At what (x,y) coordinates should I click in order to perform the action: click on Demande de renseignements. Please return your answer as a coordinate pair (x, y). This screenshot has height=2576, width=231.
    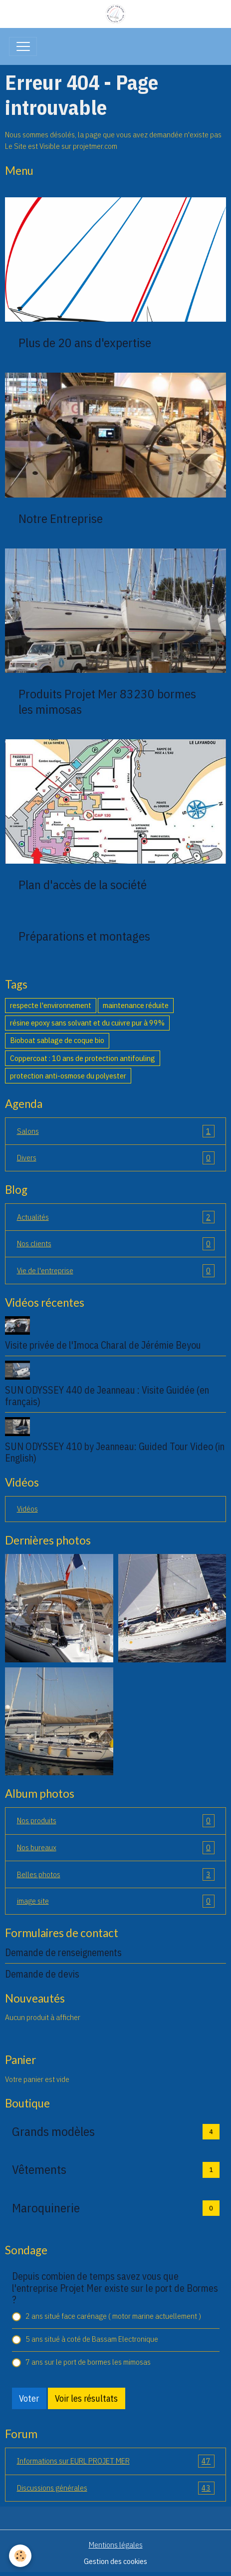
    Looking at the image, I should click on (63, 1952).